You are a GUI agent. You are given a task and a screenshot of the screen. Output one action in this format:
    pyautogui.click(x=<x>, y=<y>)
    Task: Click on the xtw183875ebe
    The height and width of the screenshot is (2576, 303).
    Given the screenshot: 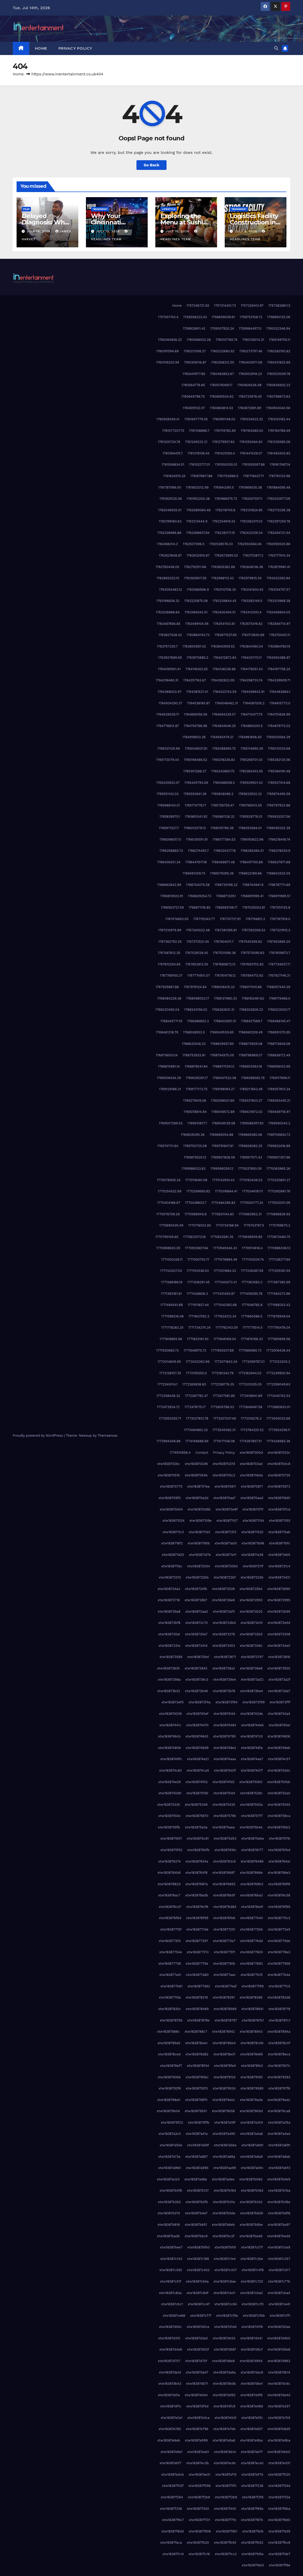 What is the action you would take?
    pyautogui.click(x=252, y=1838)
    